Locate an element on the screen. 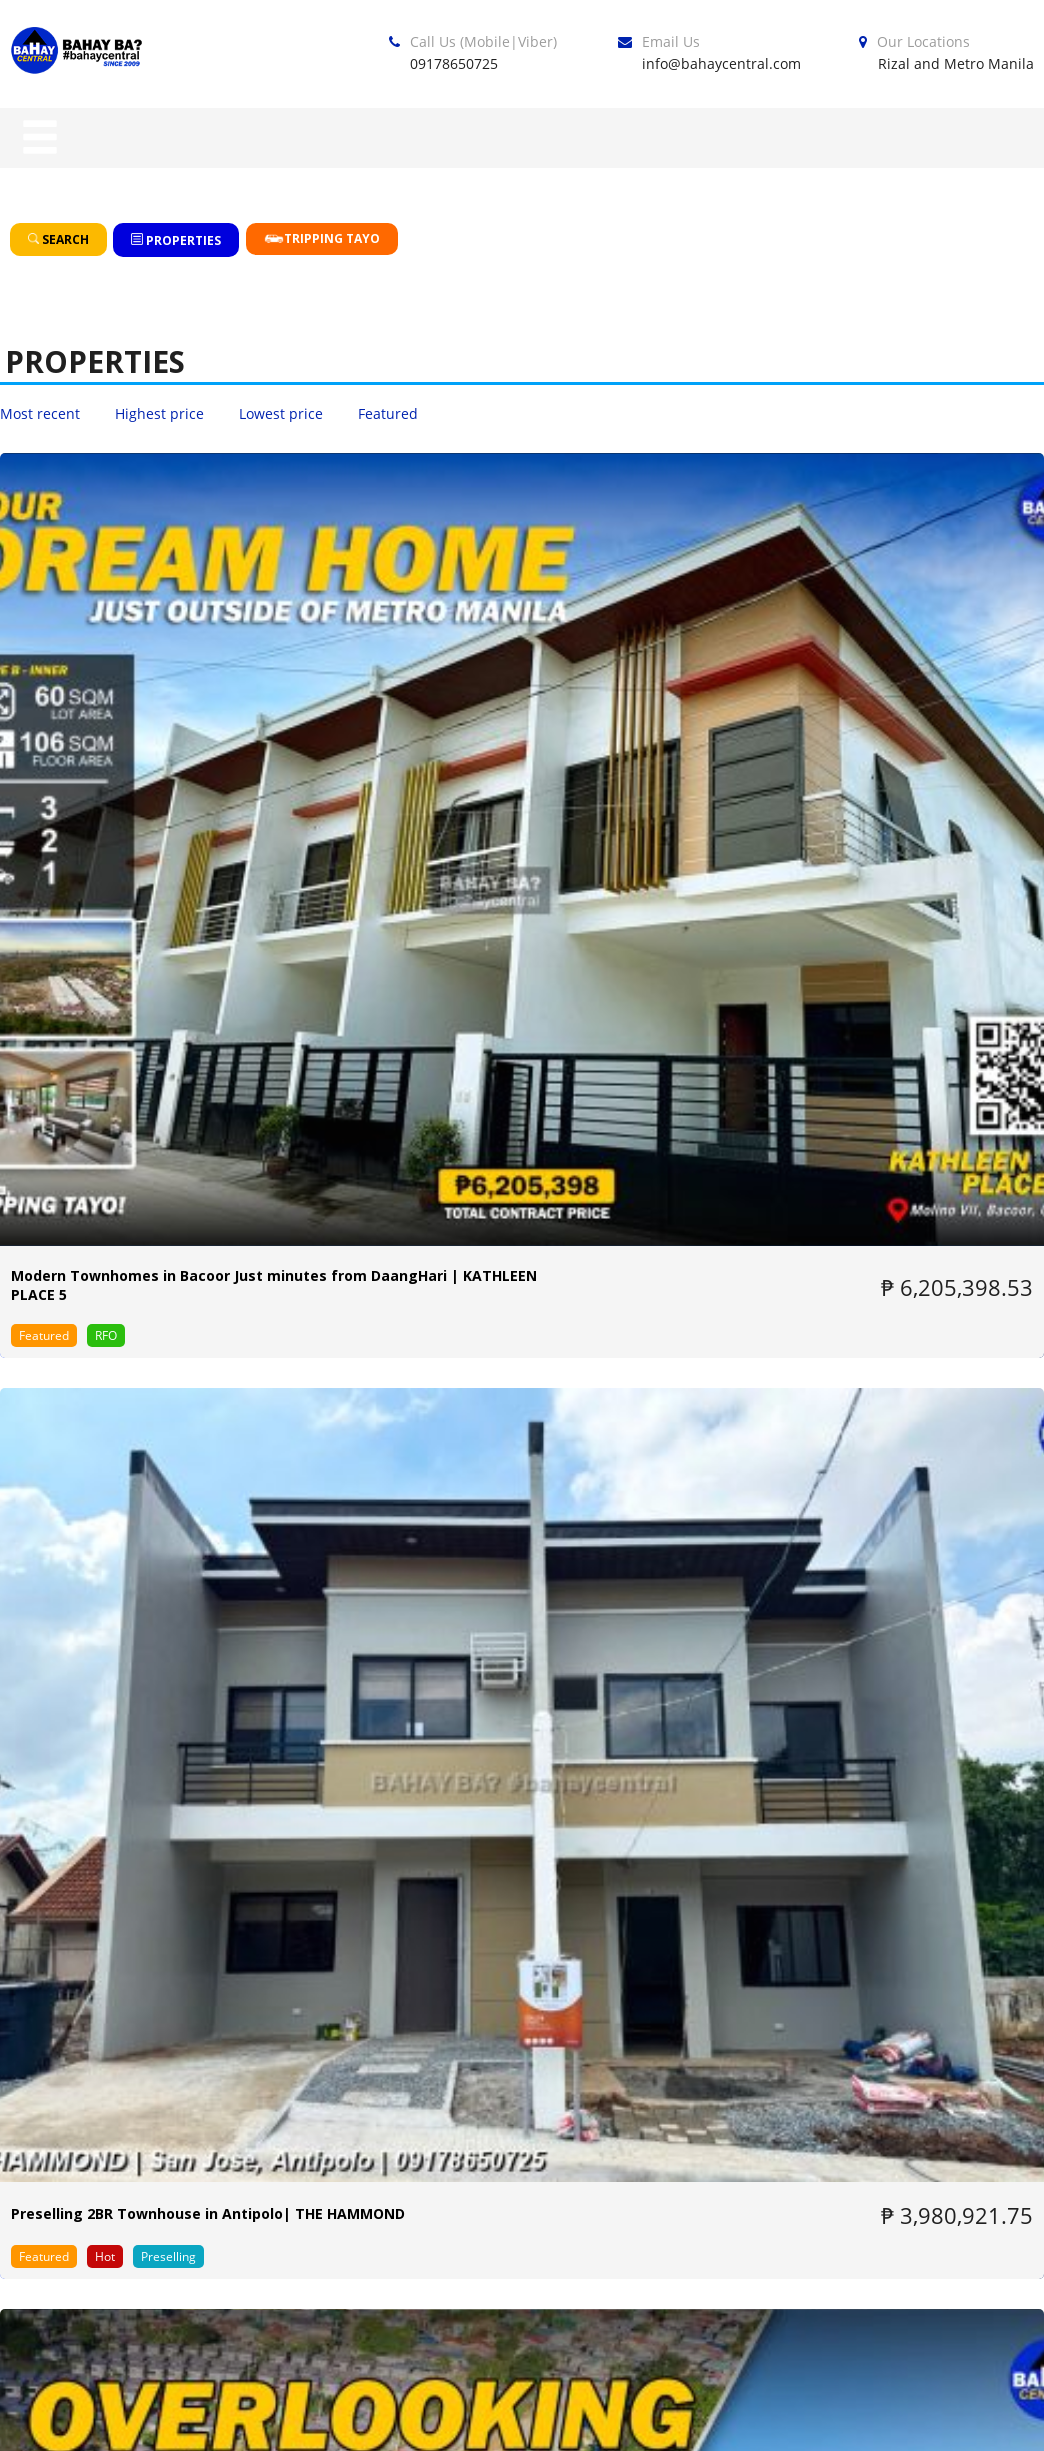  Lowest price is located at coordinates (281, 413).